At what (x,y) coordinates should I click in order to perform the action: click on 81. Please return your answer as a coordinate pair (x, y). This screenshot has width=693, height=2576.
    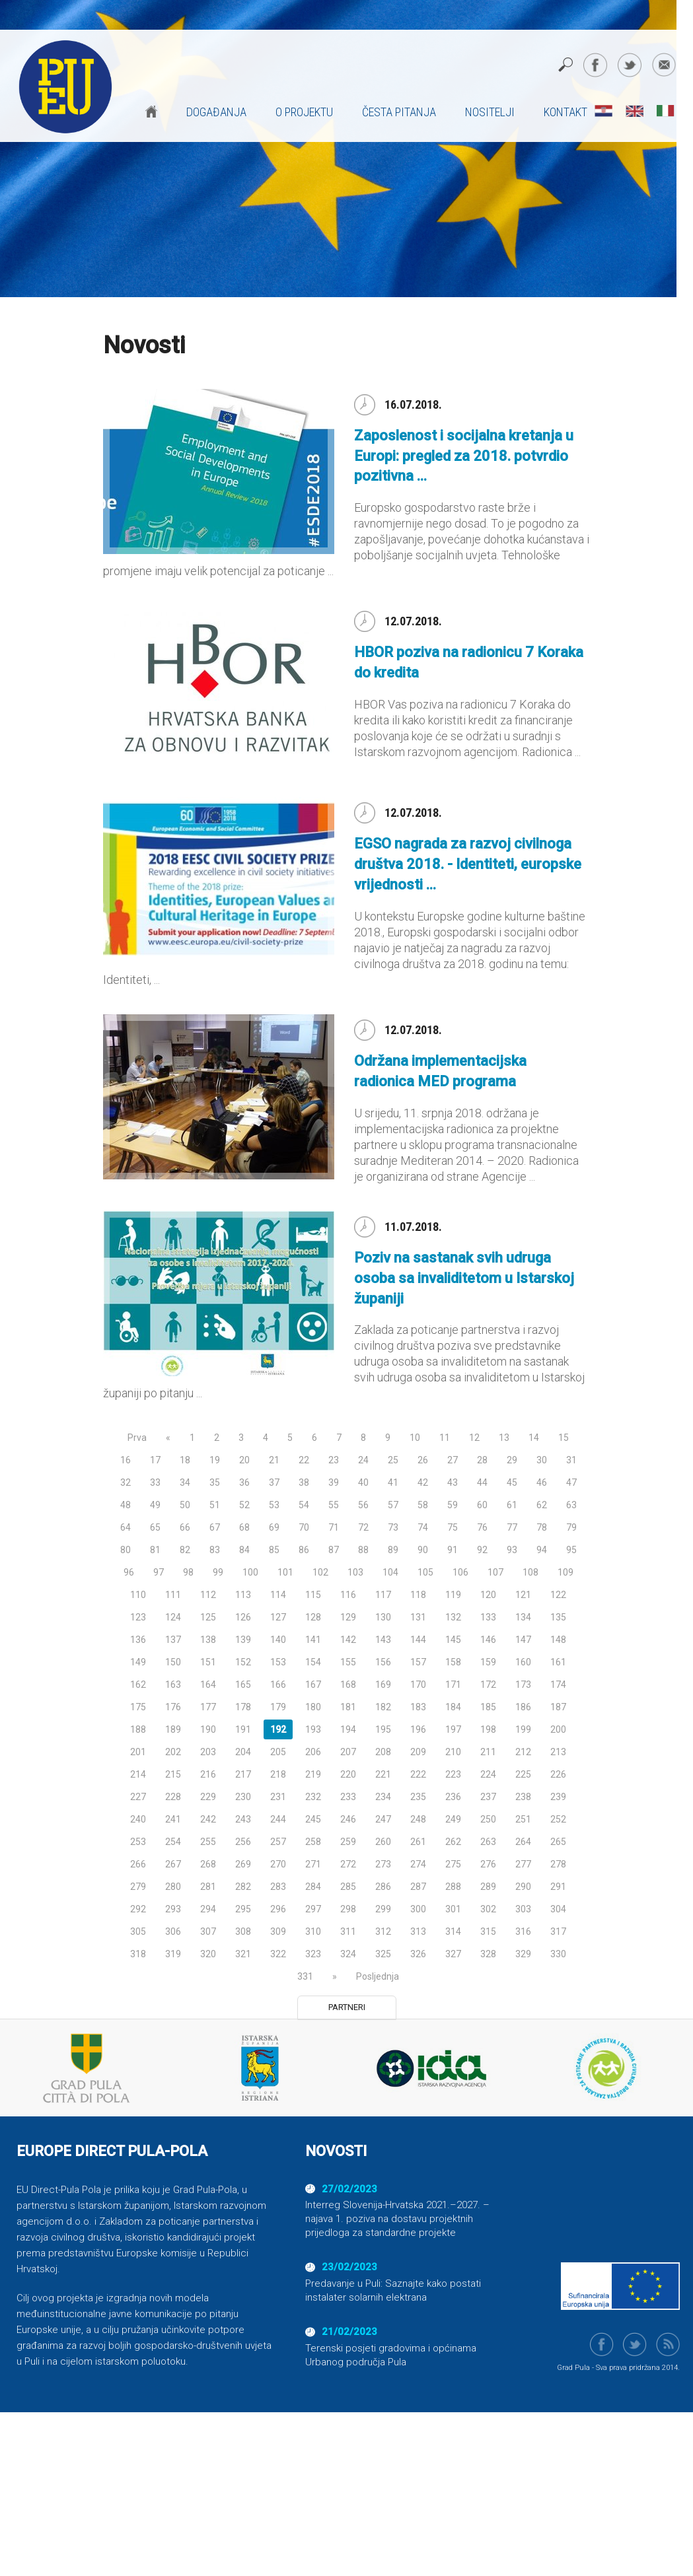
    Looking at the image, I should click on (155, 1550).